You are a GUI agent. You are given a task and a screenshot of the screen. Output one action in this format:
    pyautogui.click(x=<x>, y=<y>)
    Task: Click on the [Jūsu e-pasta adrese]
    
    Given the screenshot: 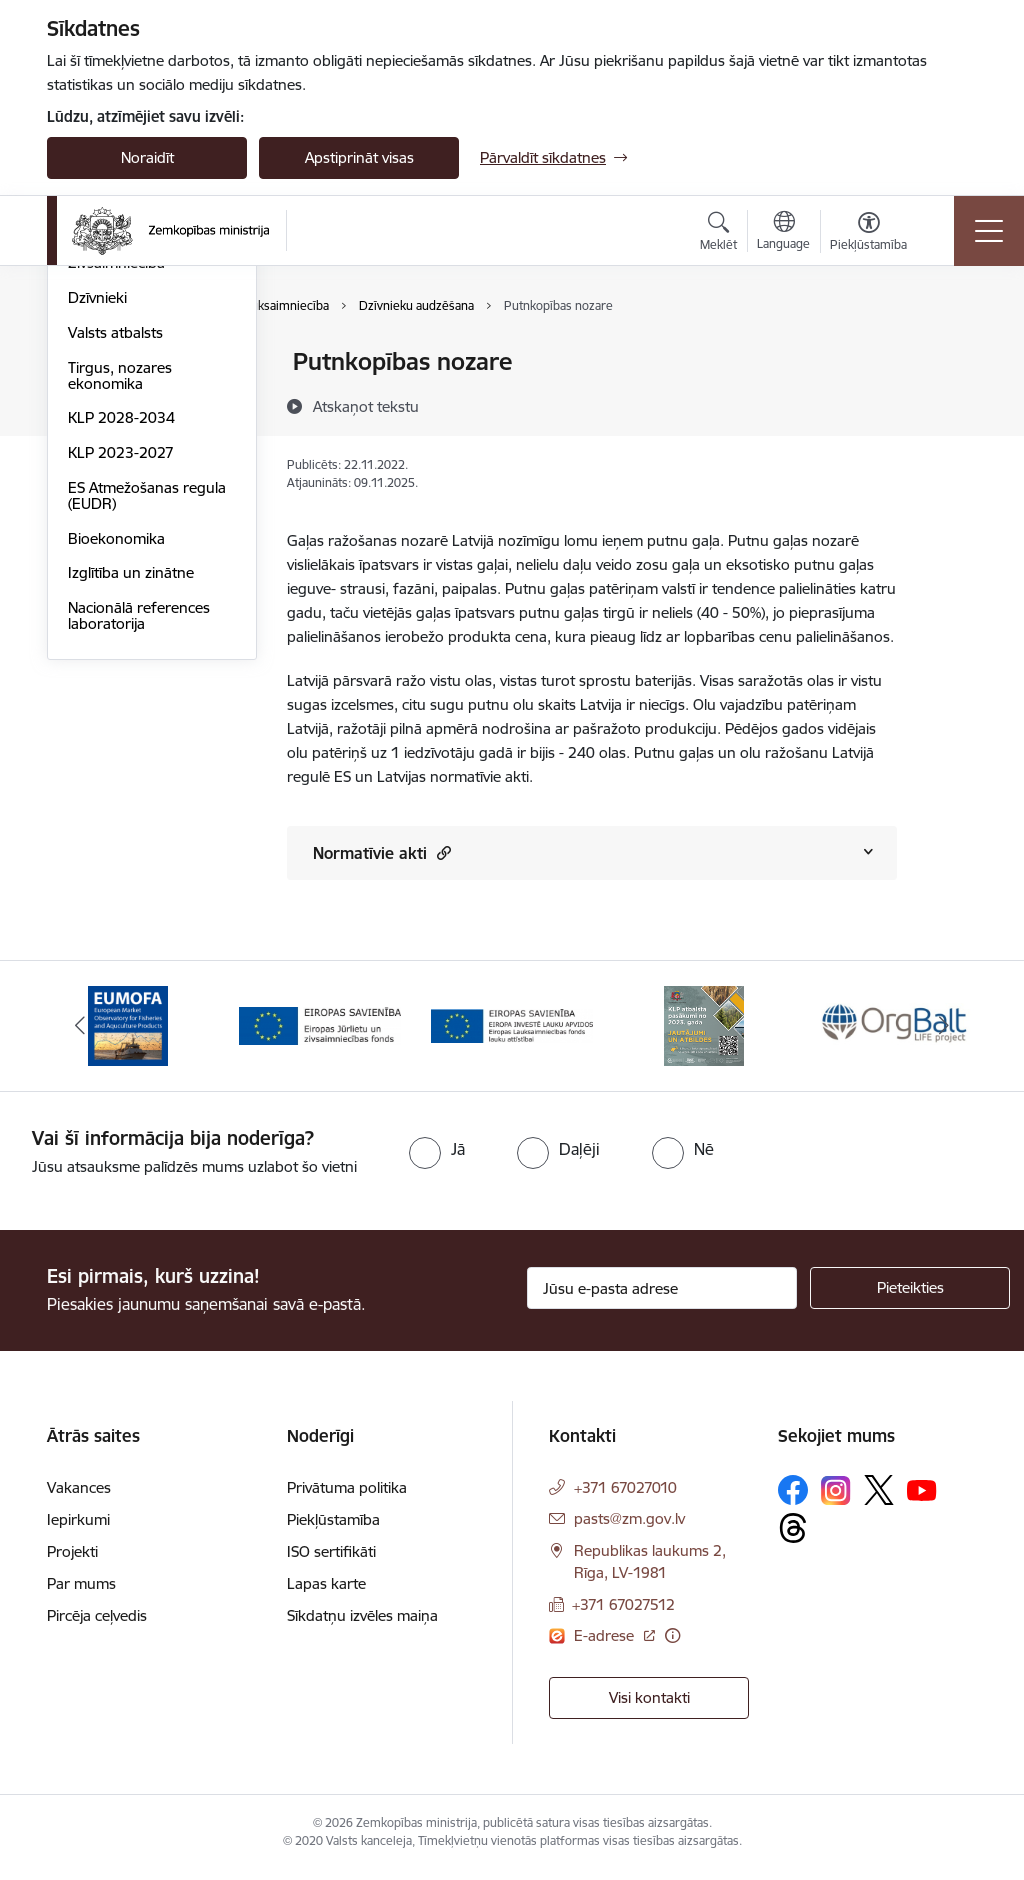 What is the action you would take?
    pyautogui.click(x=662, y=1297)
    